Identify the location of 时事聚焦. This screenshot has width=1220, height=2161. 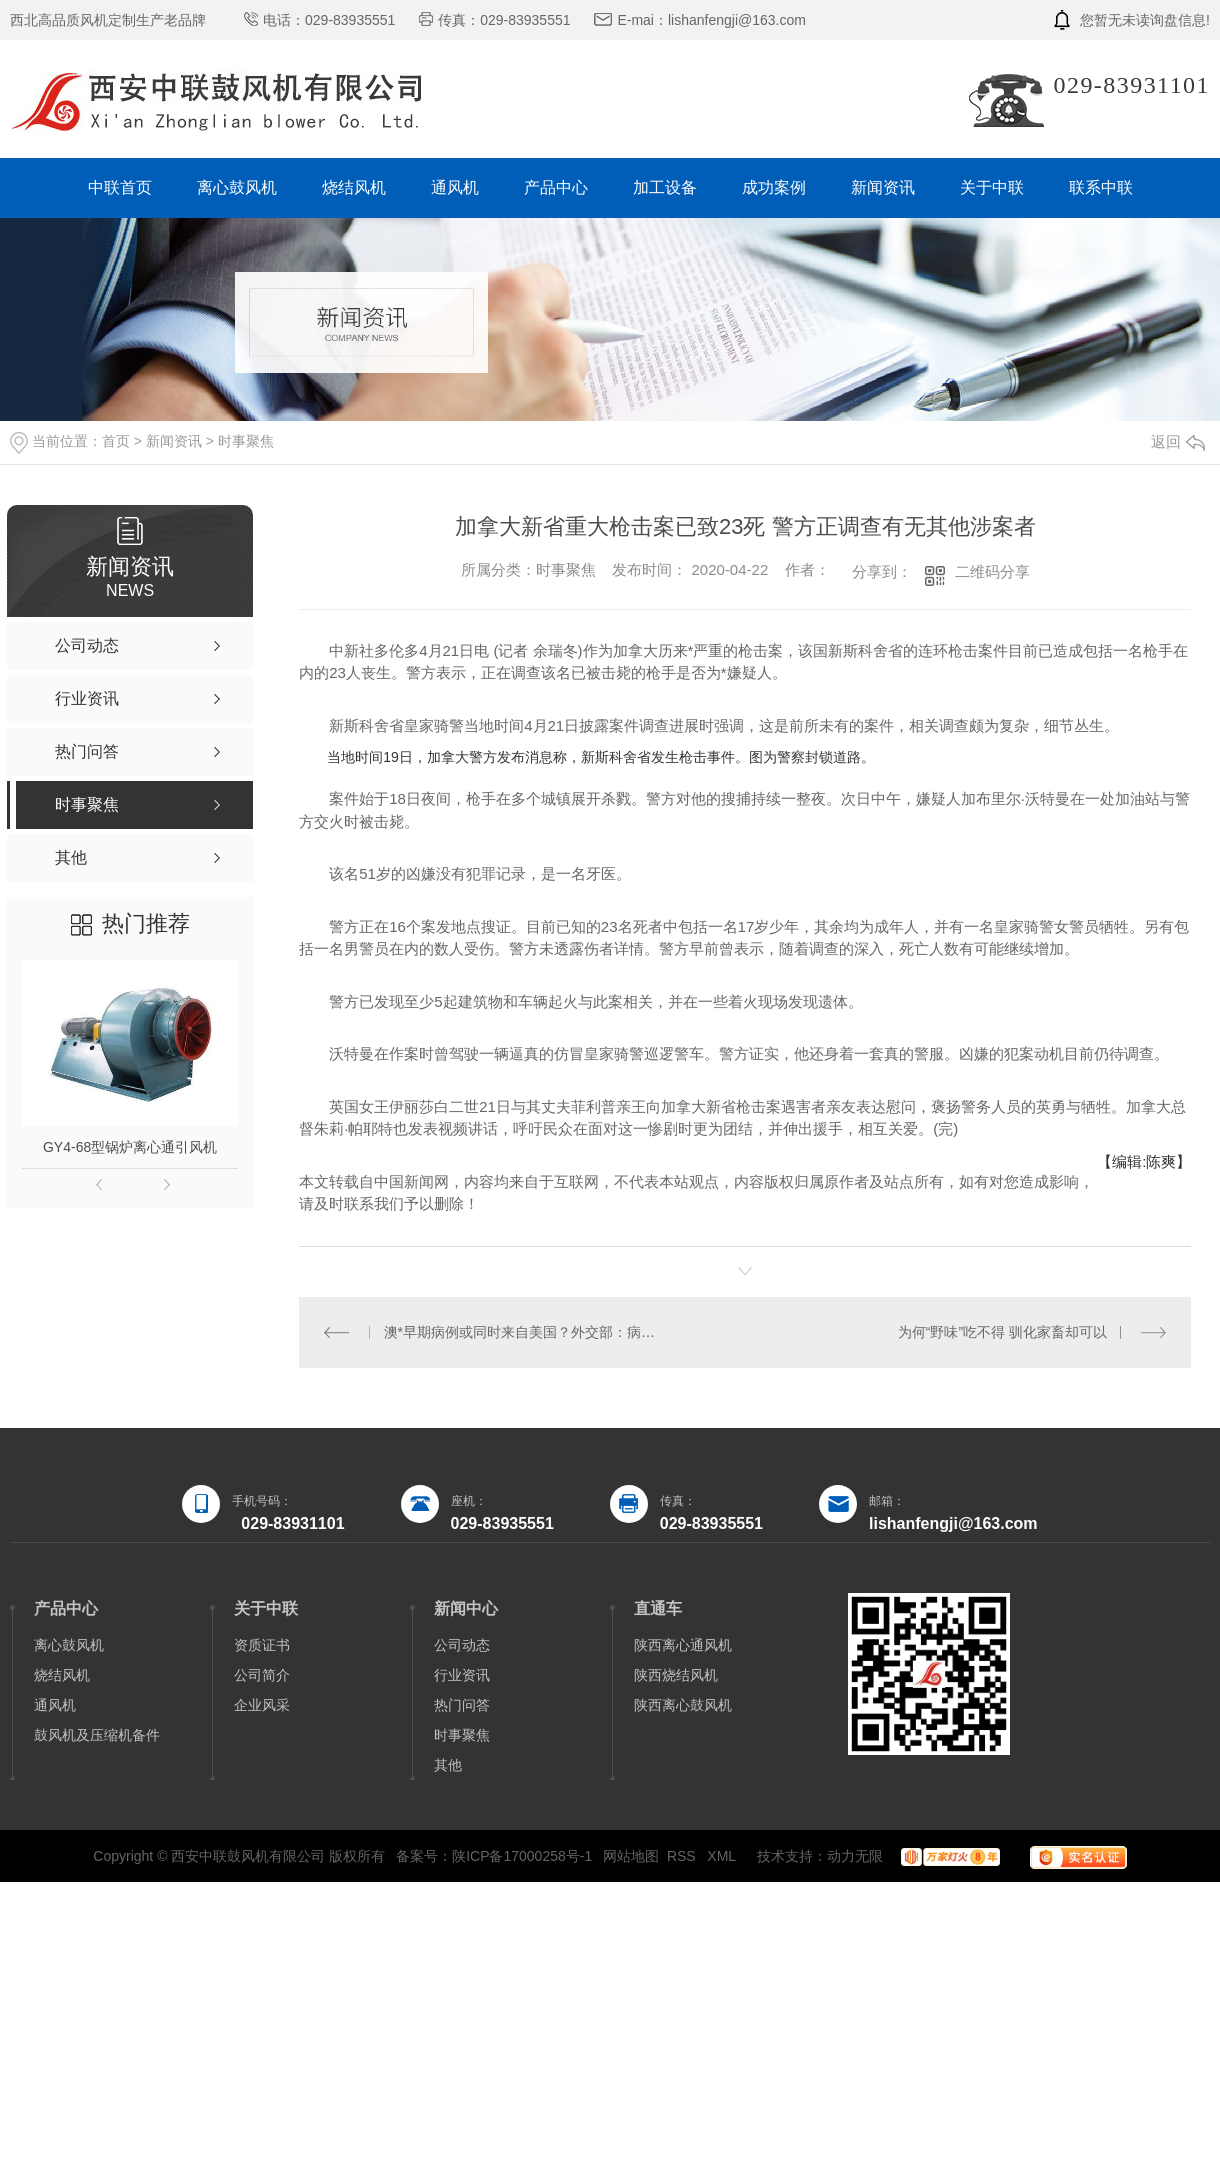
(246, 441).